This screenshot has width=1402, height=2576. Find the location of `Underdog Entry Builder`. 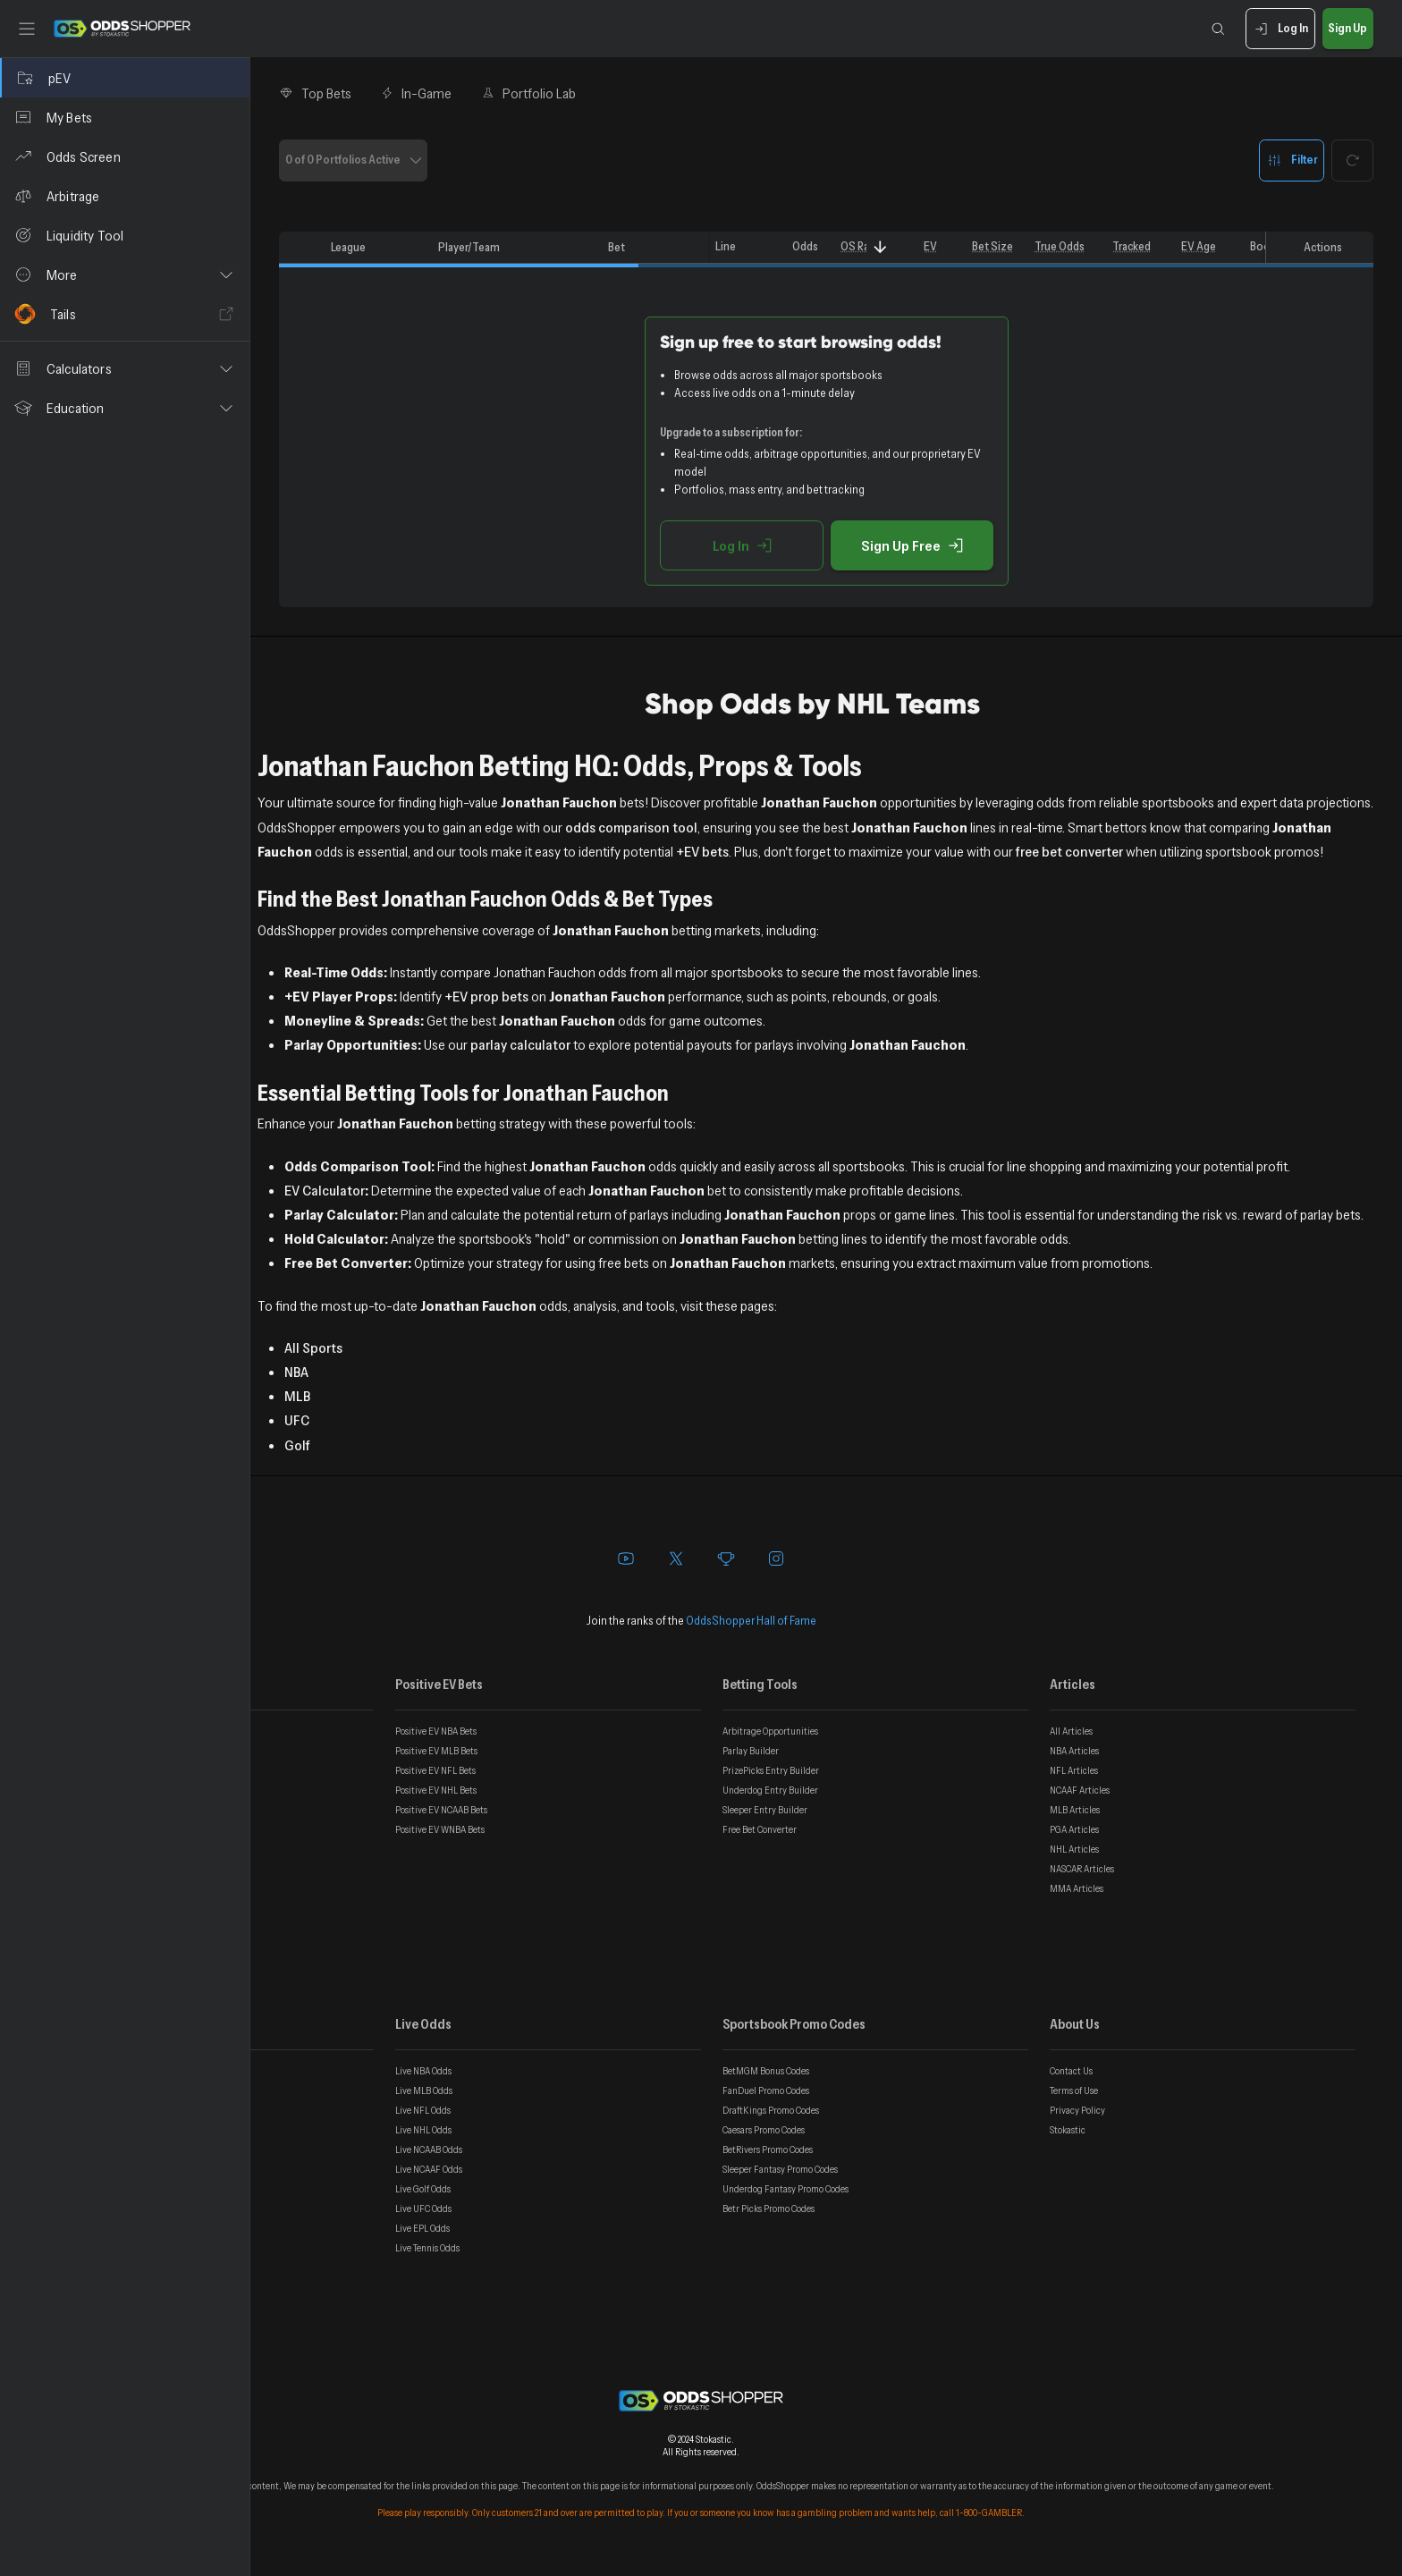

Underdog Entry Builder is located at coordinates (770, 1790).